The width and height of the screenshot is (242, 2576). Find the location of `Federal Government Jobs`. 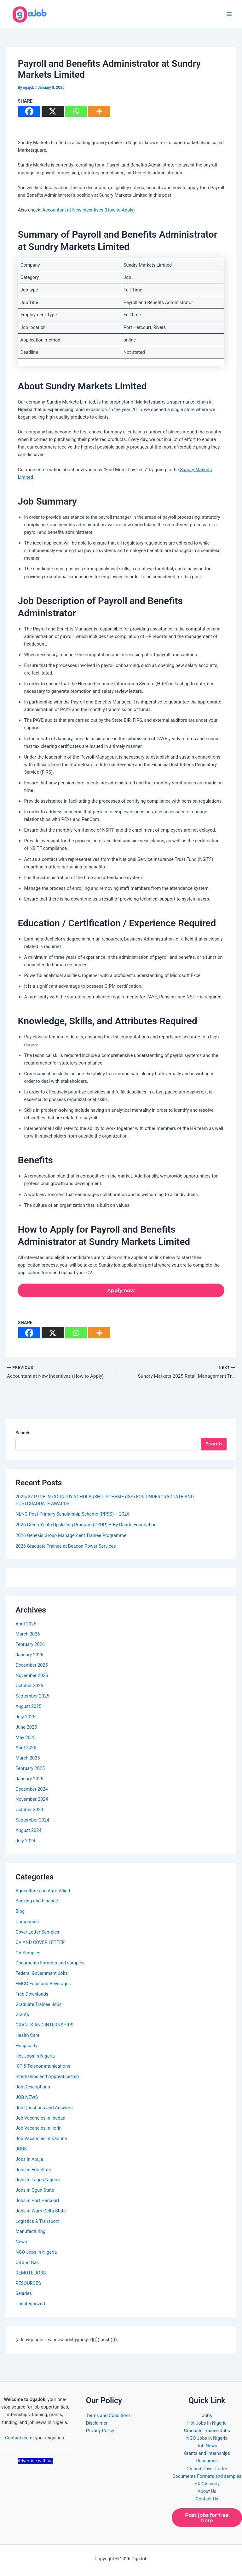

Federal Government Jobs is located at coordinates (41, 1974).